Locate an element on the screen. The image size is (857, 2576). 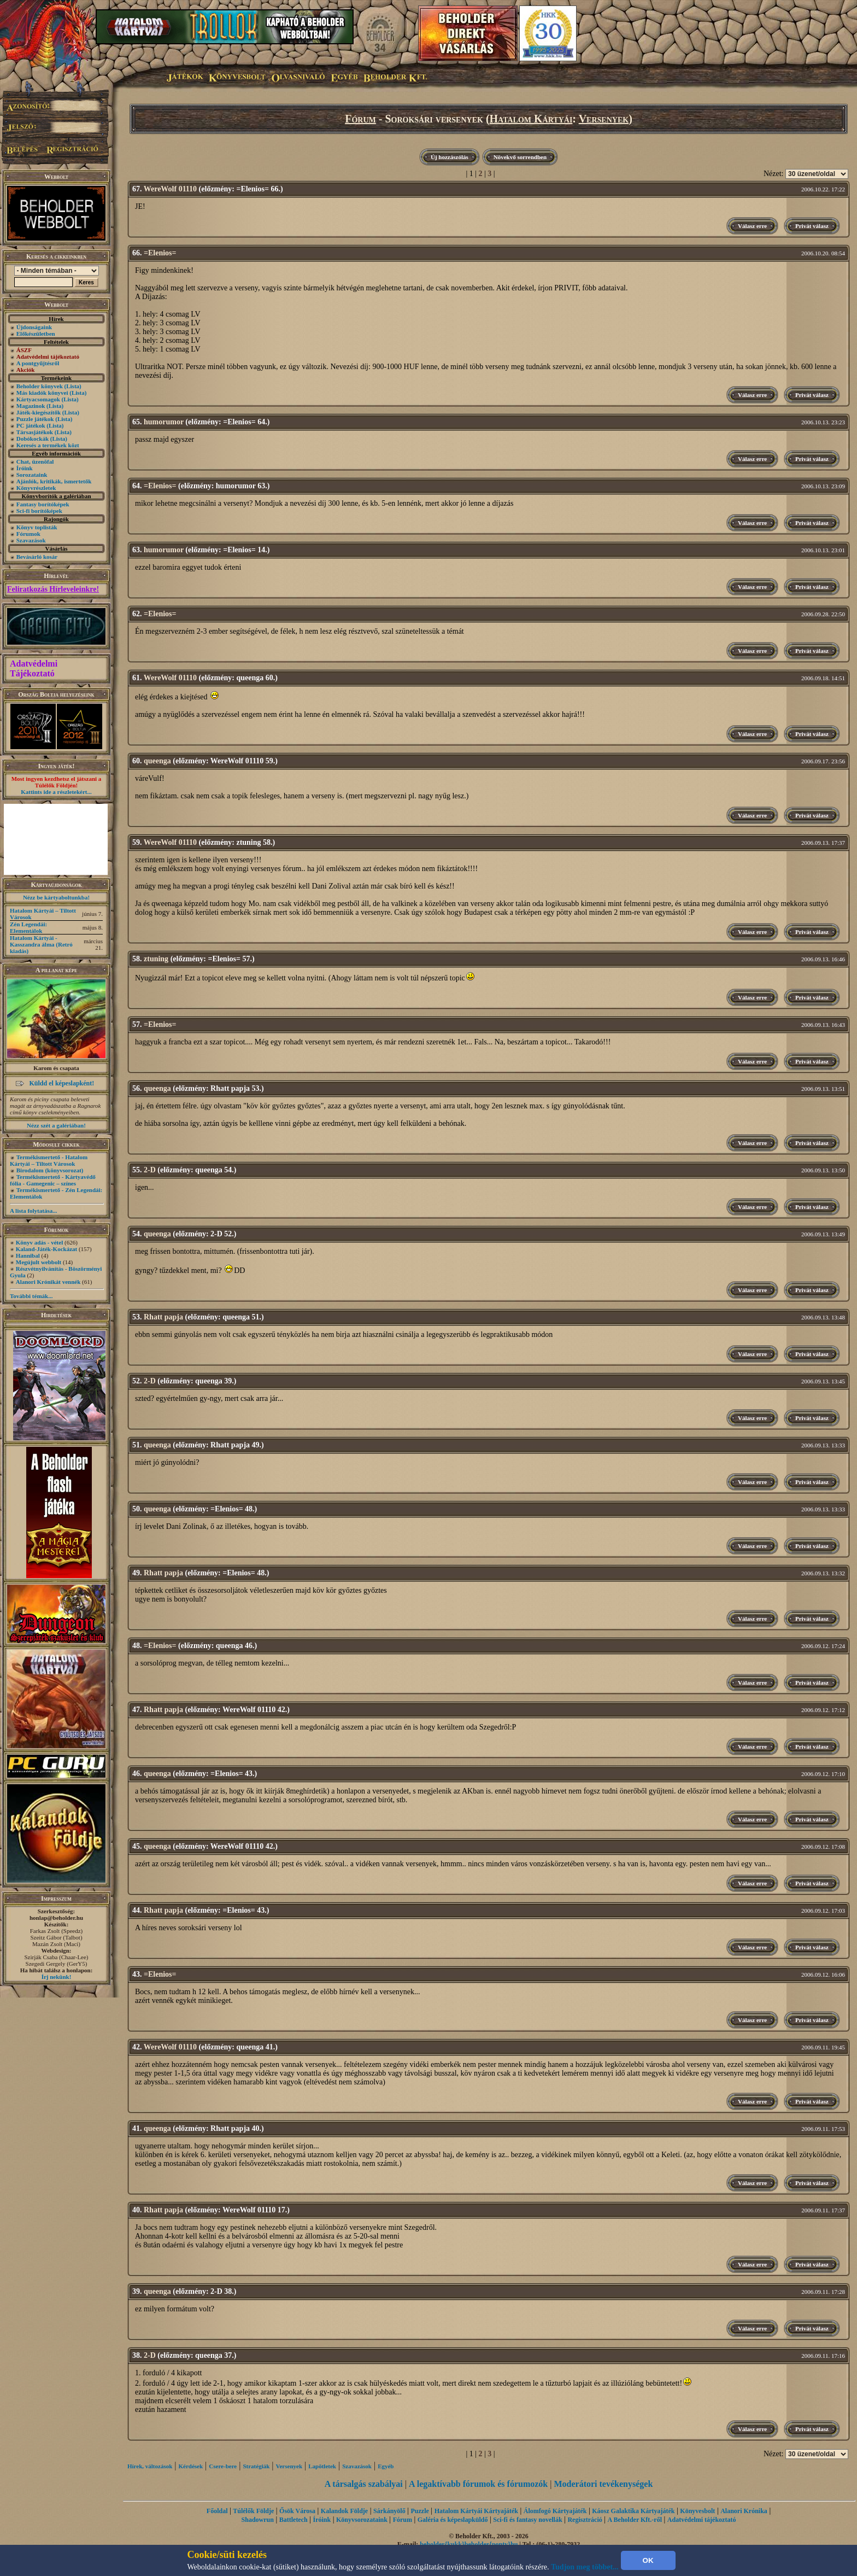
Hannibal is located at coordinates (28, 1255).